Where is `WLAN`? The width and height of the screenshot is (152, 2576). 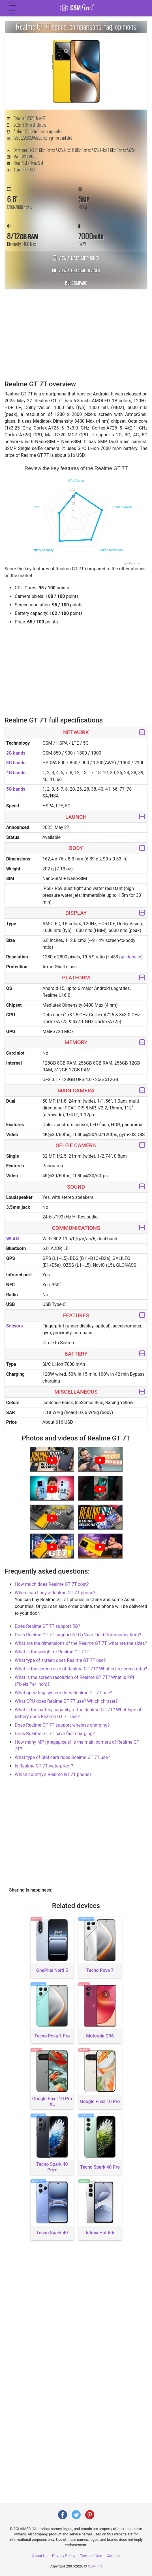
WLAN is located at coordinates (12, 1238).